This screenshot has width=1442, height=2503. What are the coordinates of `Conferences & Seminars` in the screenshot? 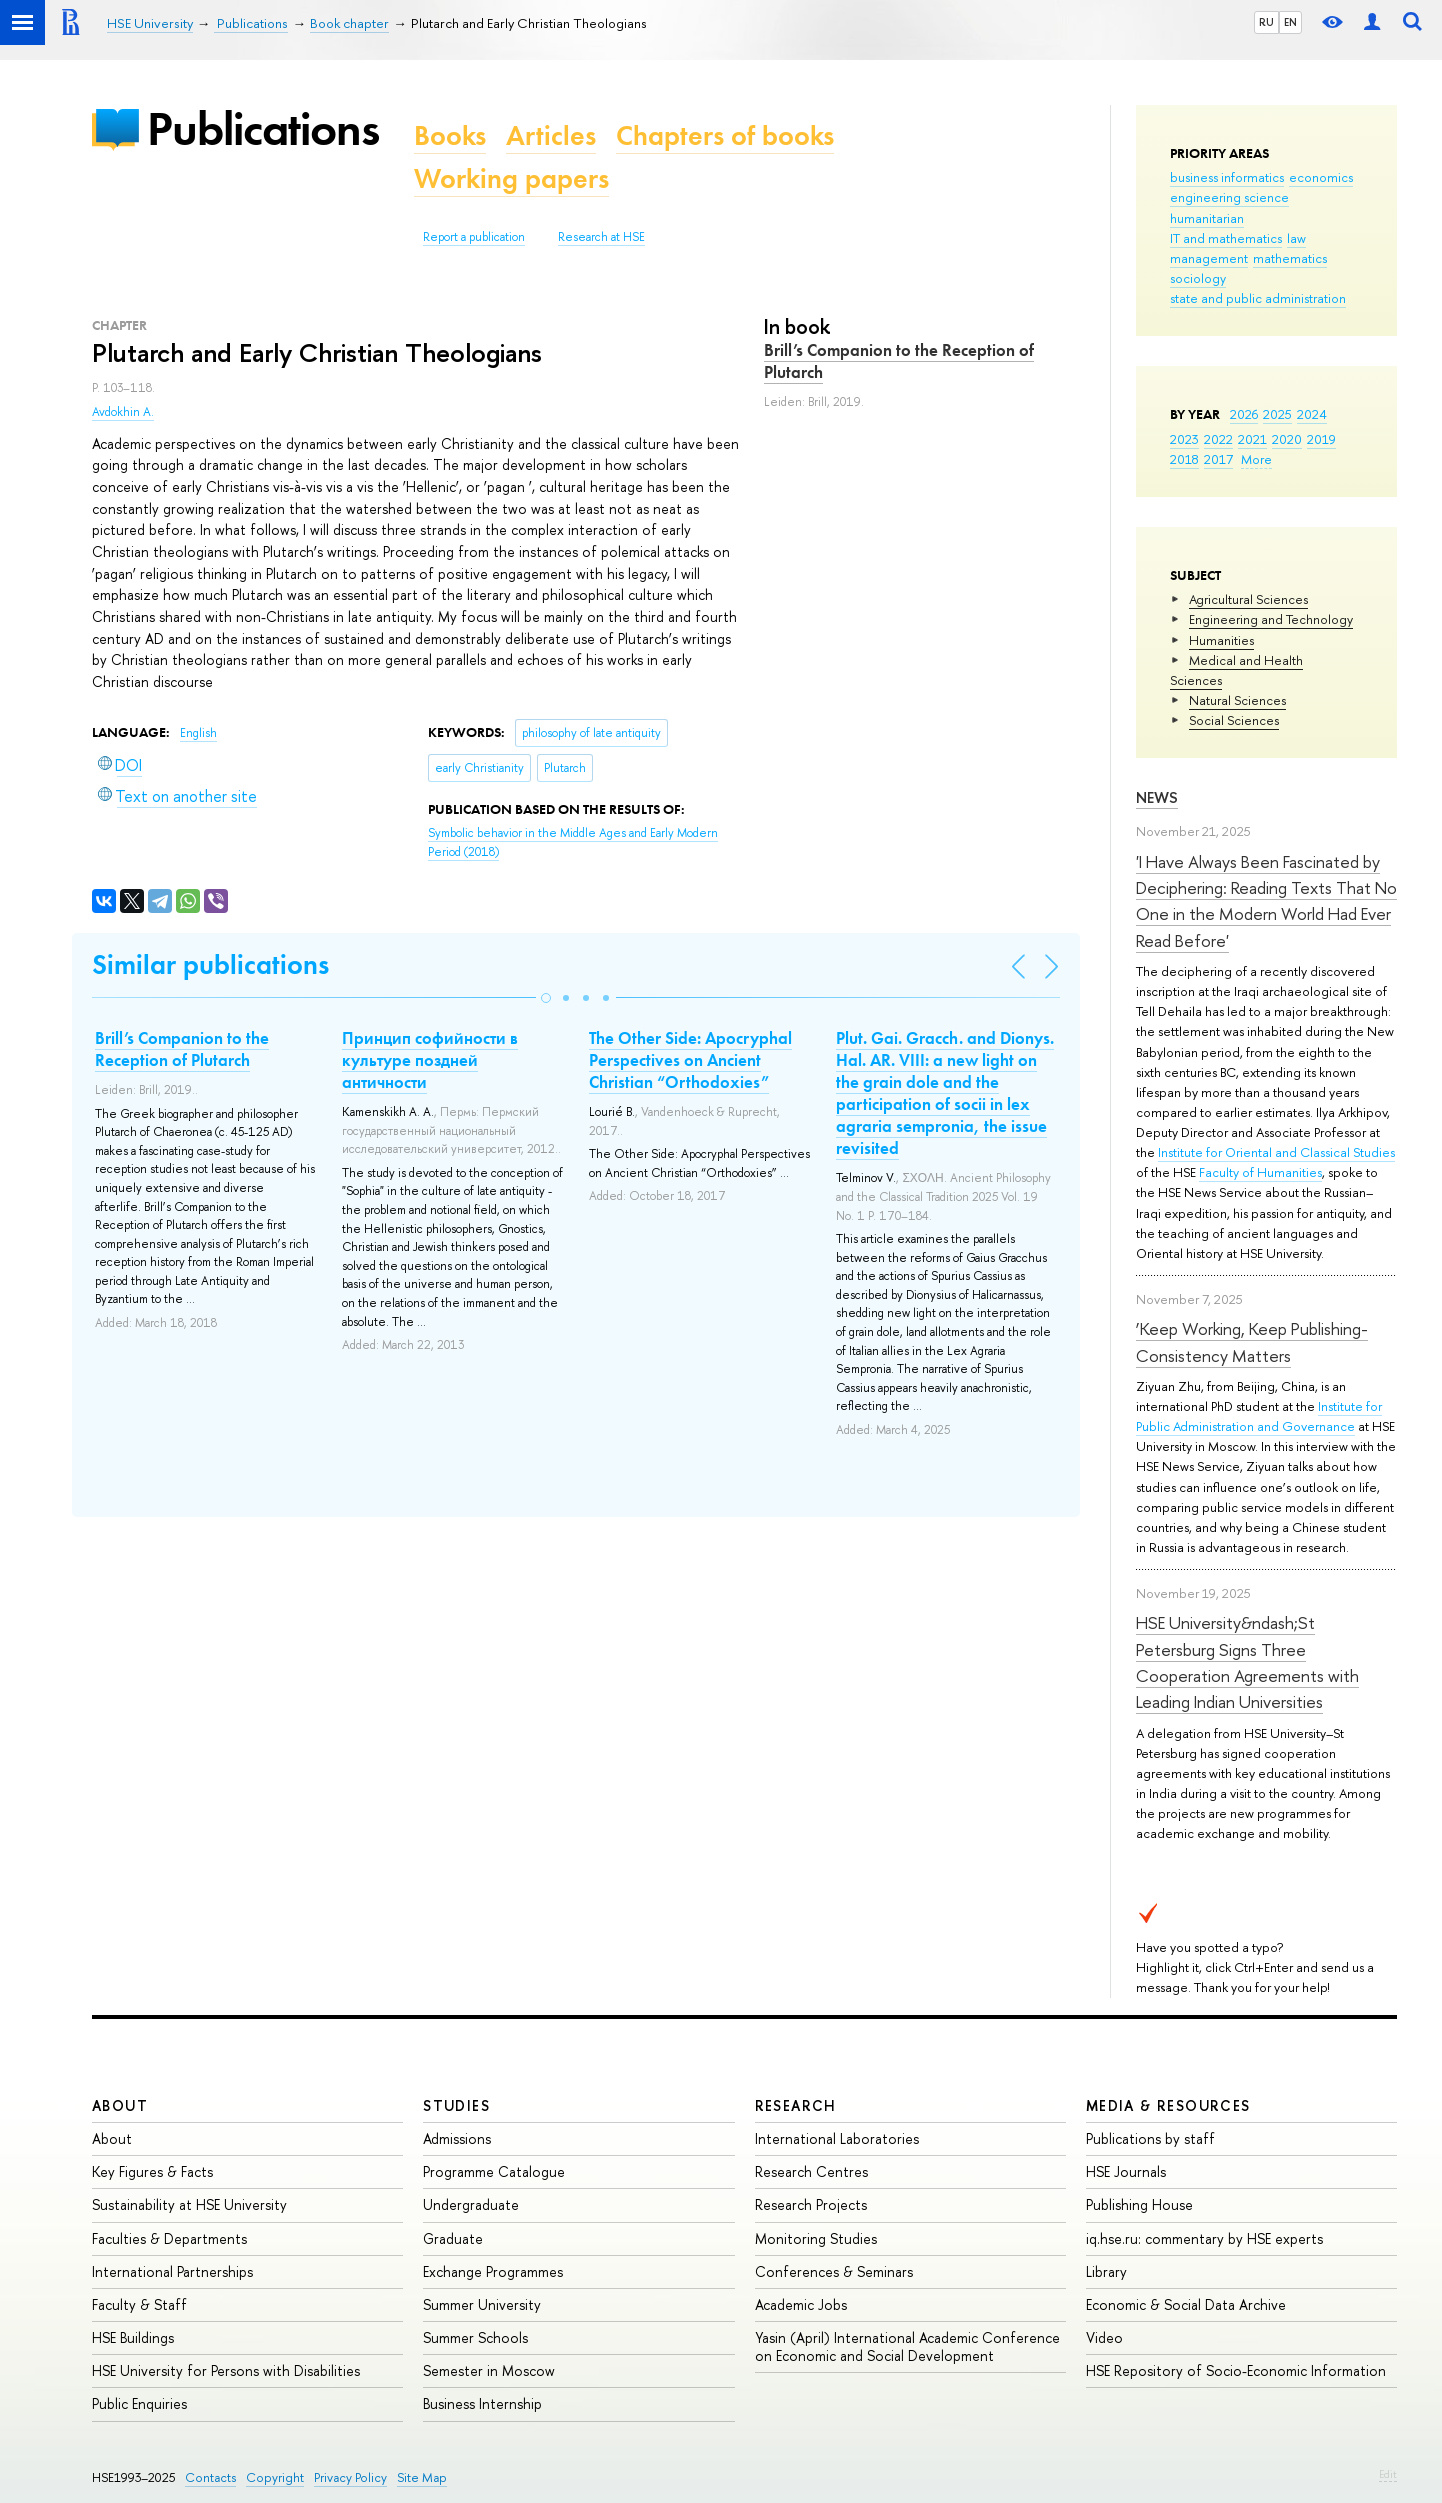 It's located at (834, 2271).